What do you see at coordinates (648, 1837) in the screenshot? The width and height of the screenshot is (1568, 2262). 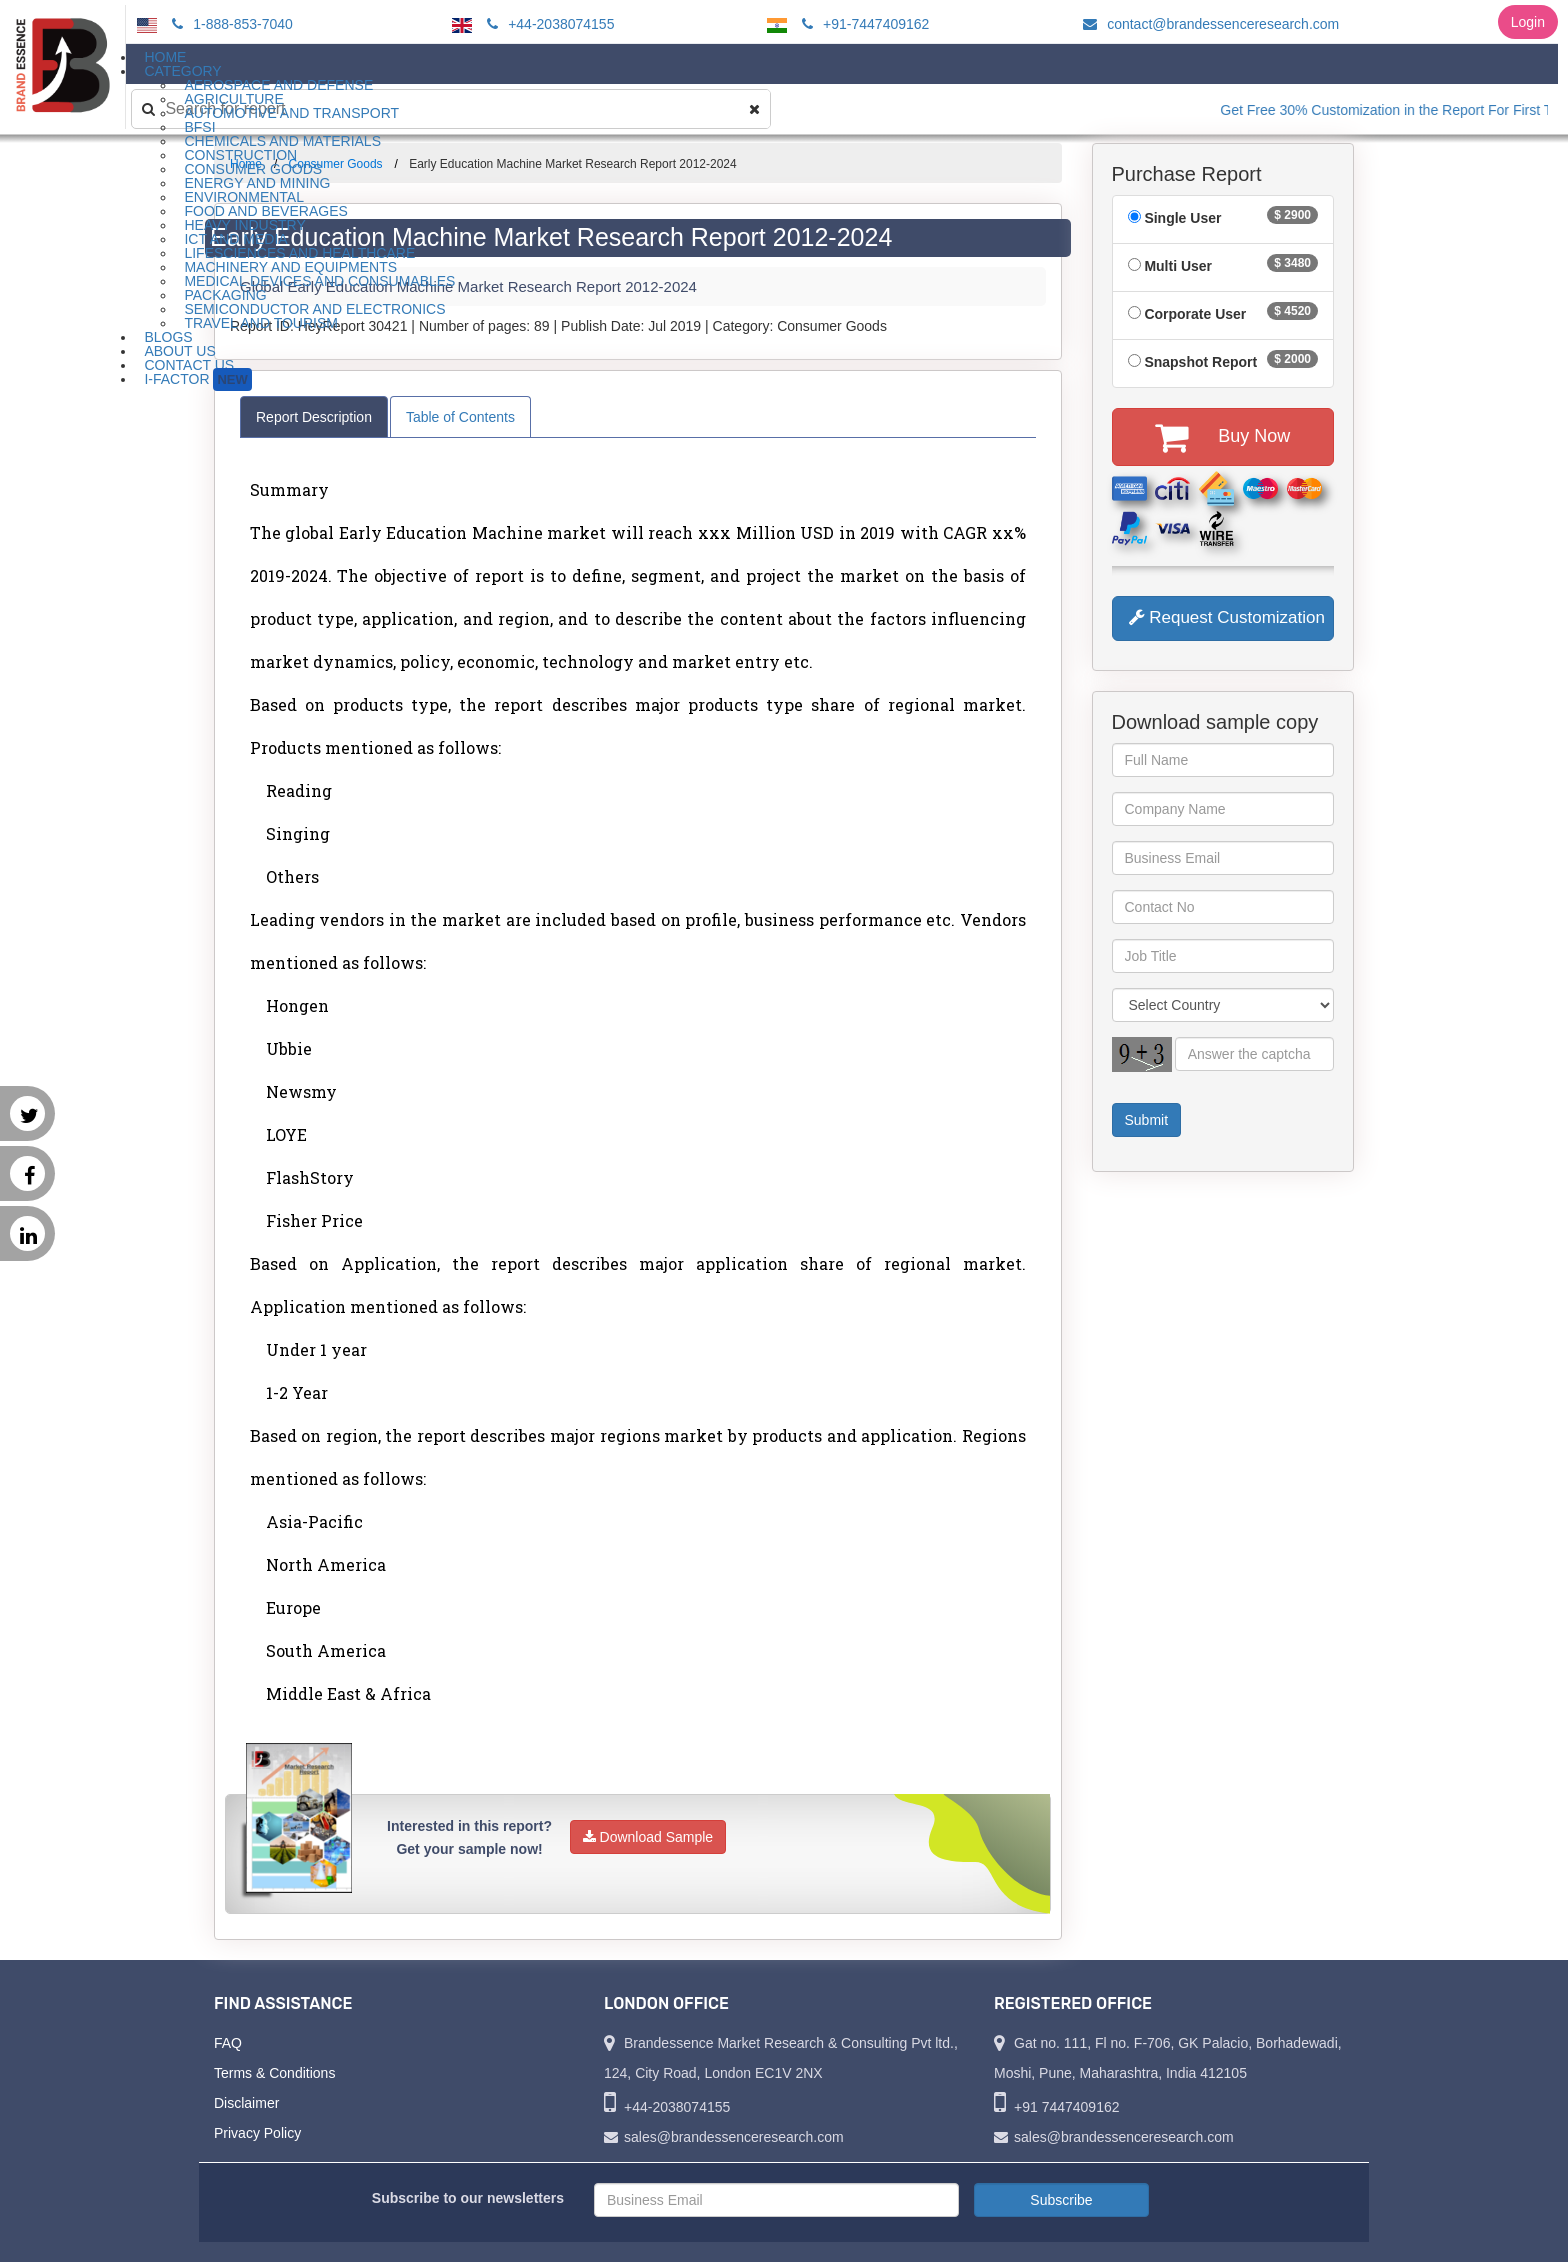 I see `Download Sample` at bounding box center [648, 1837].